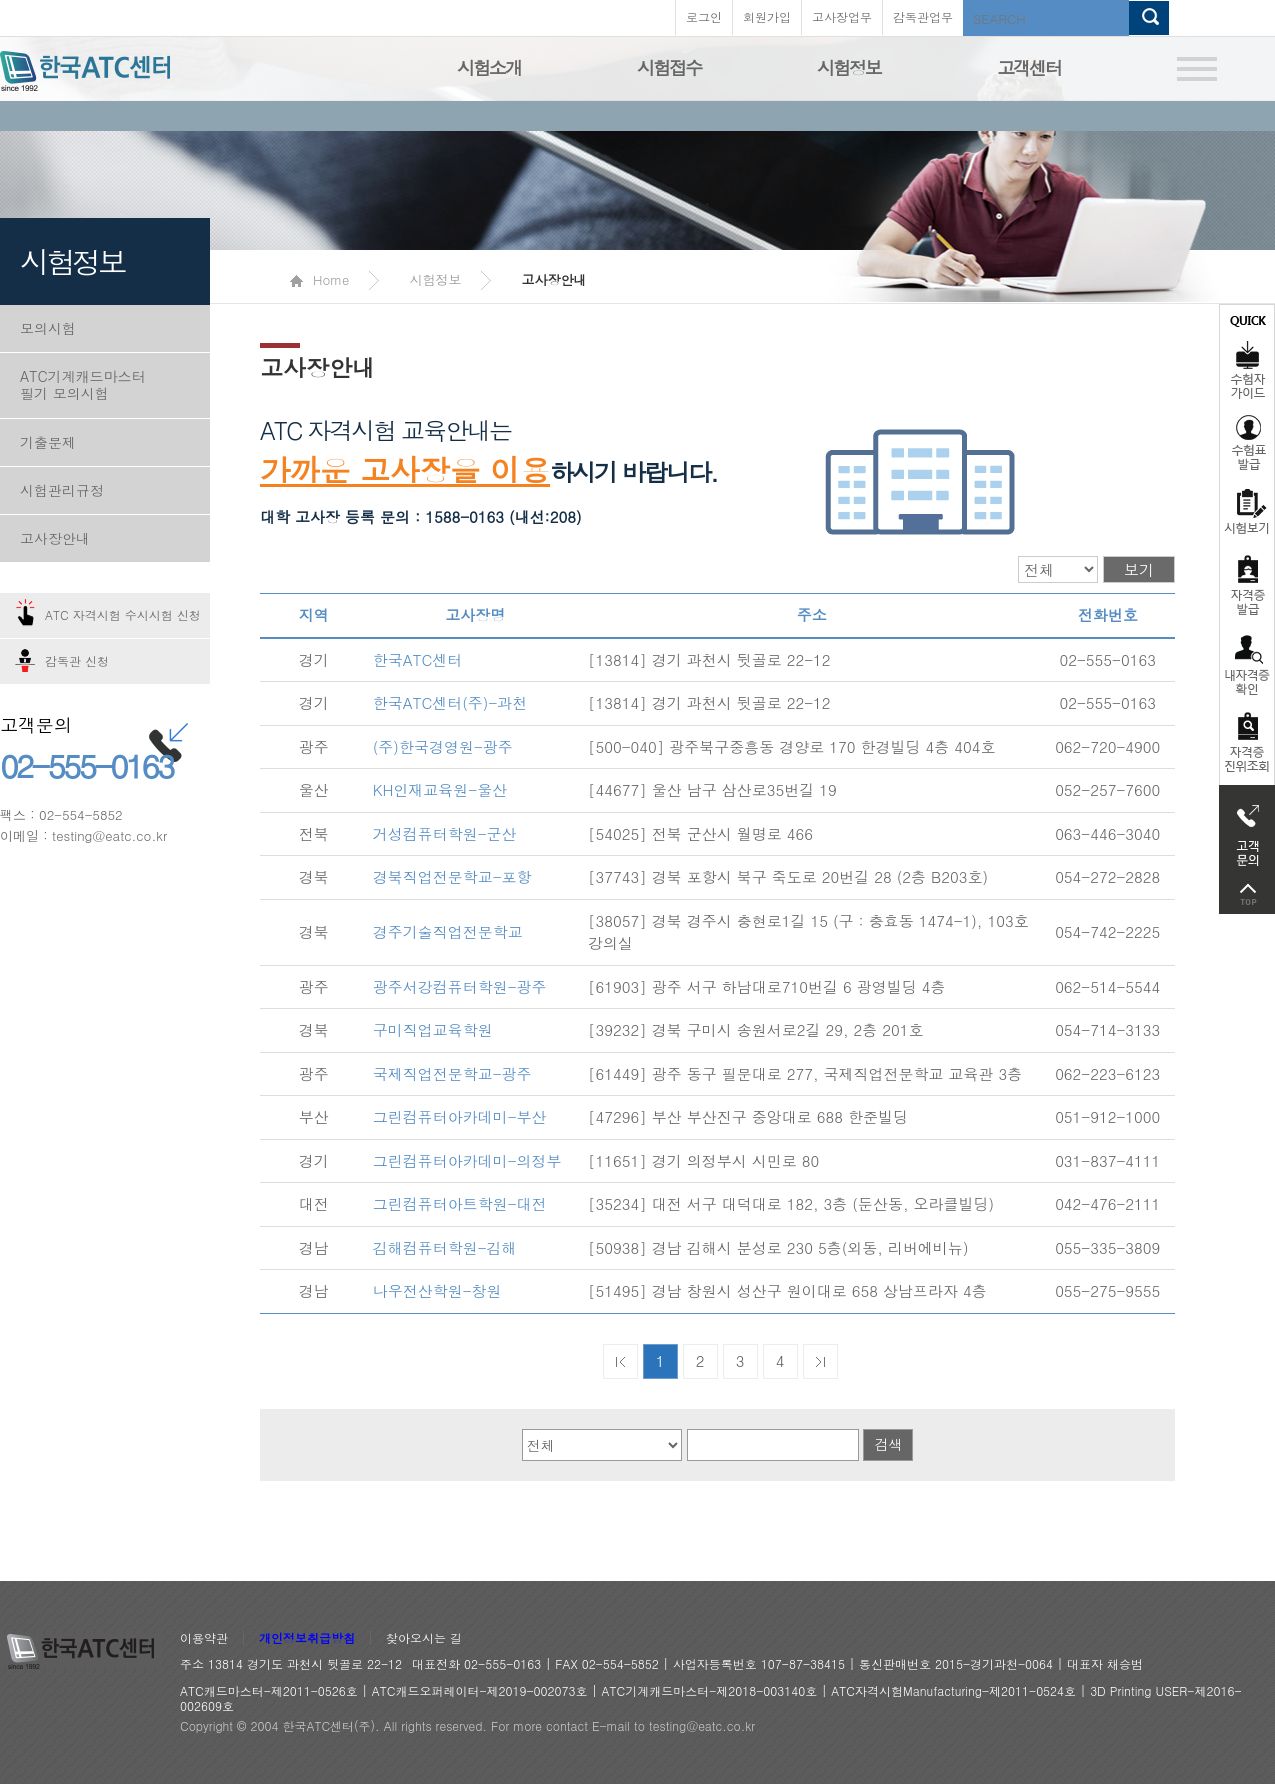 The width and height of the screenshot is (1275, 1784). What do you see at coordinates (1247, 355) in the screenshot?
I see `수험자가이드` at bounding box center [1247, 355].